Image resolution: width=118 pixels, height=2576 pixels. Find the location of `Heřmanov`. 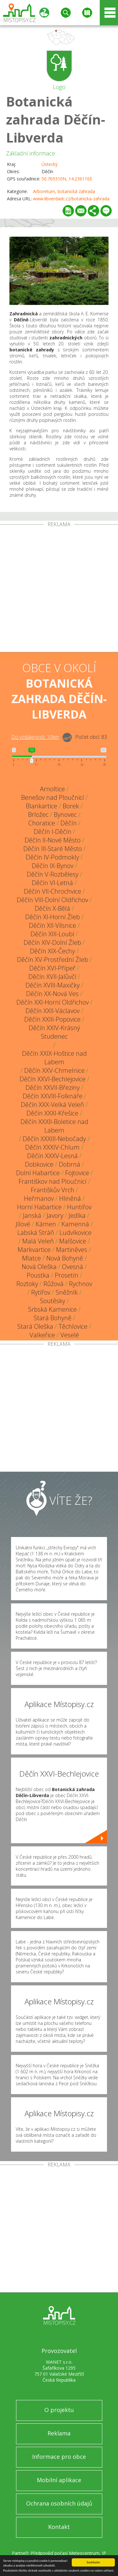

Heřmanov is located at coordinates (39, 1198).